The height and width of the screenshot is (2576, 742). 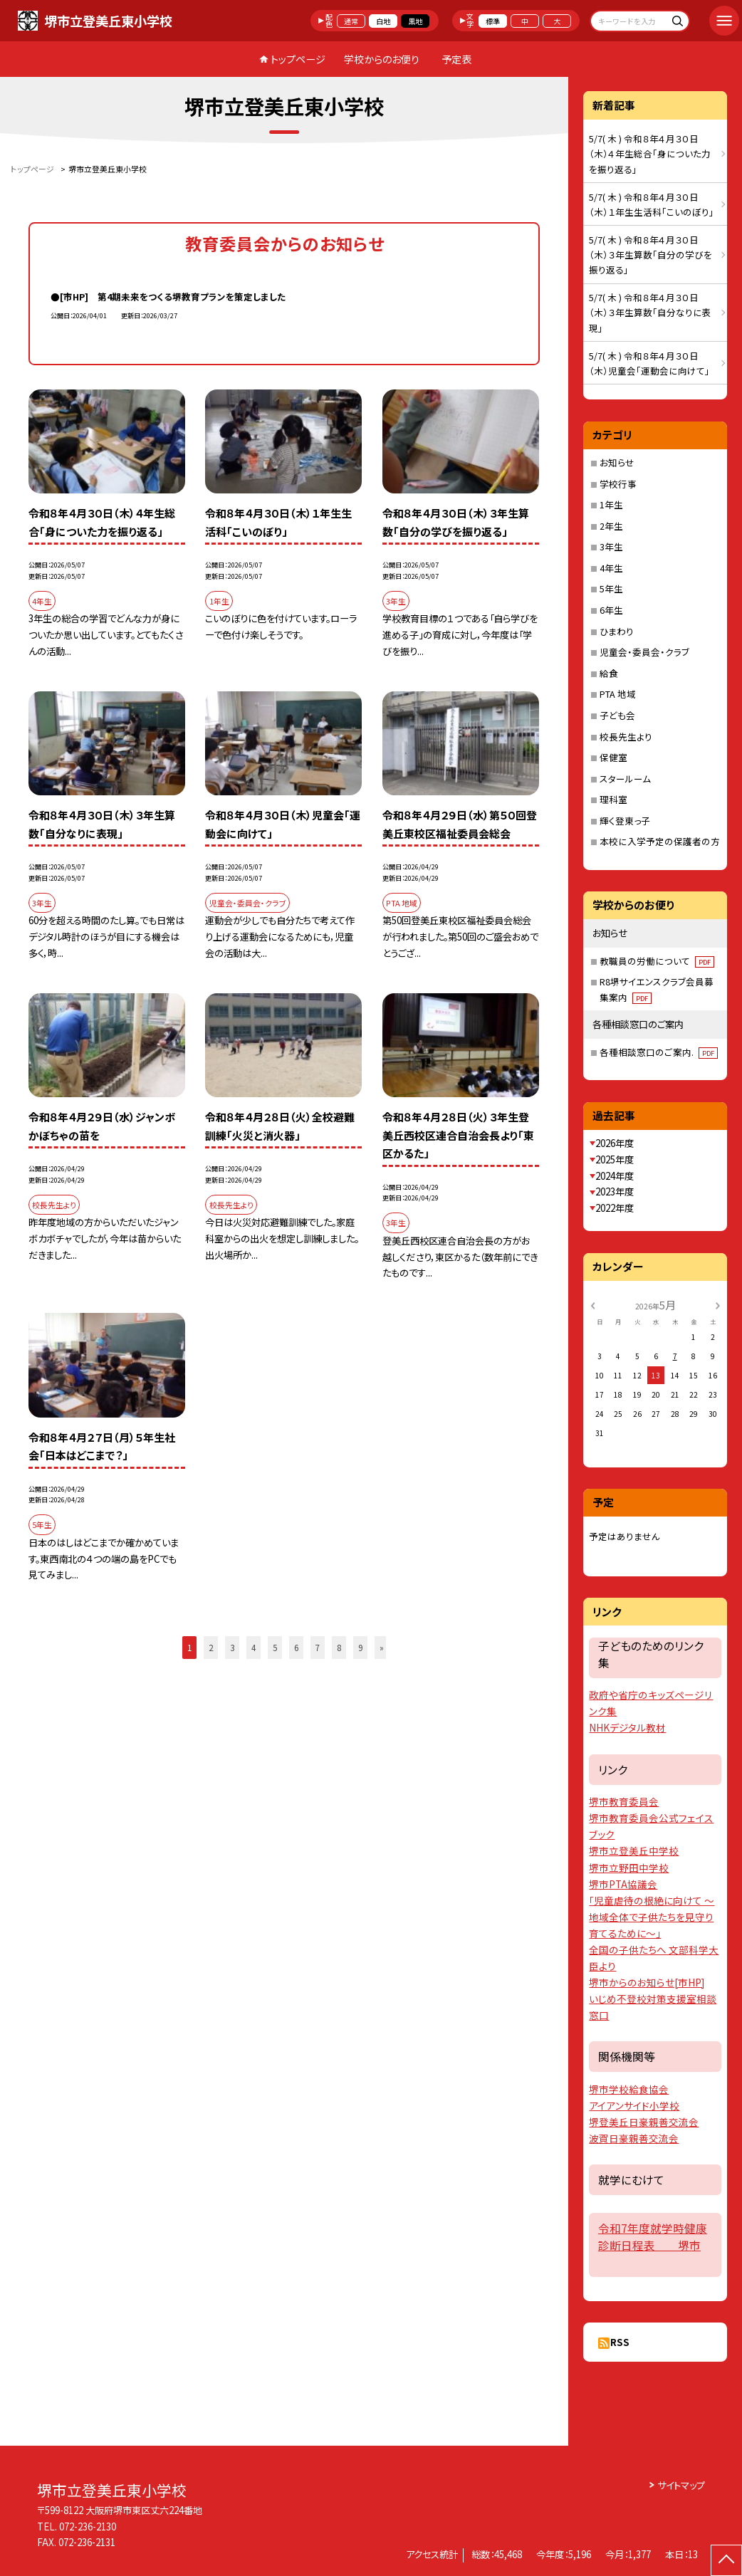 I want to click on 2026年度, so click(x=614, y=1143).